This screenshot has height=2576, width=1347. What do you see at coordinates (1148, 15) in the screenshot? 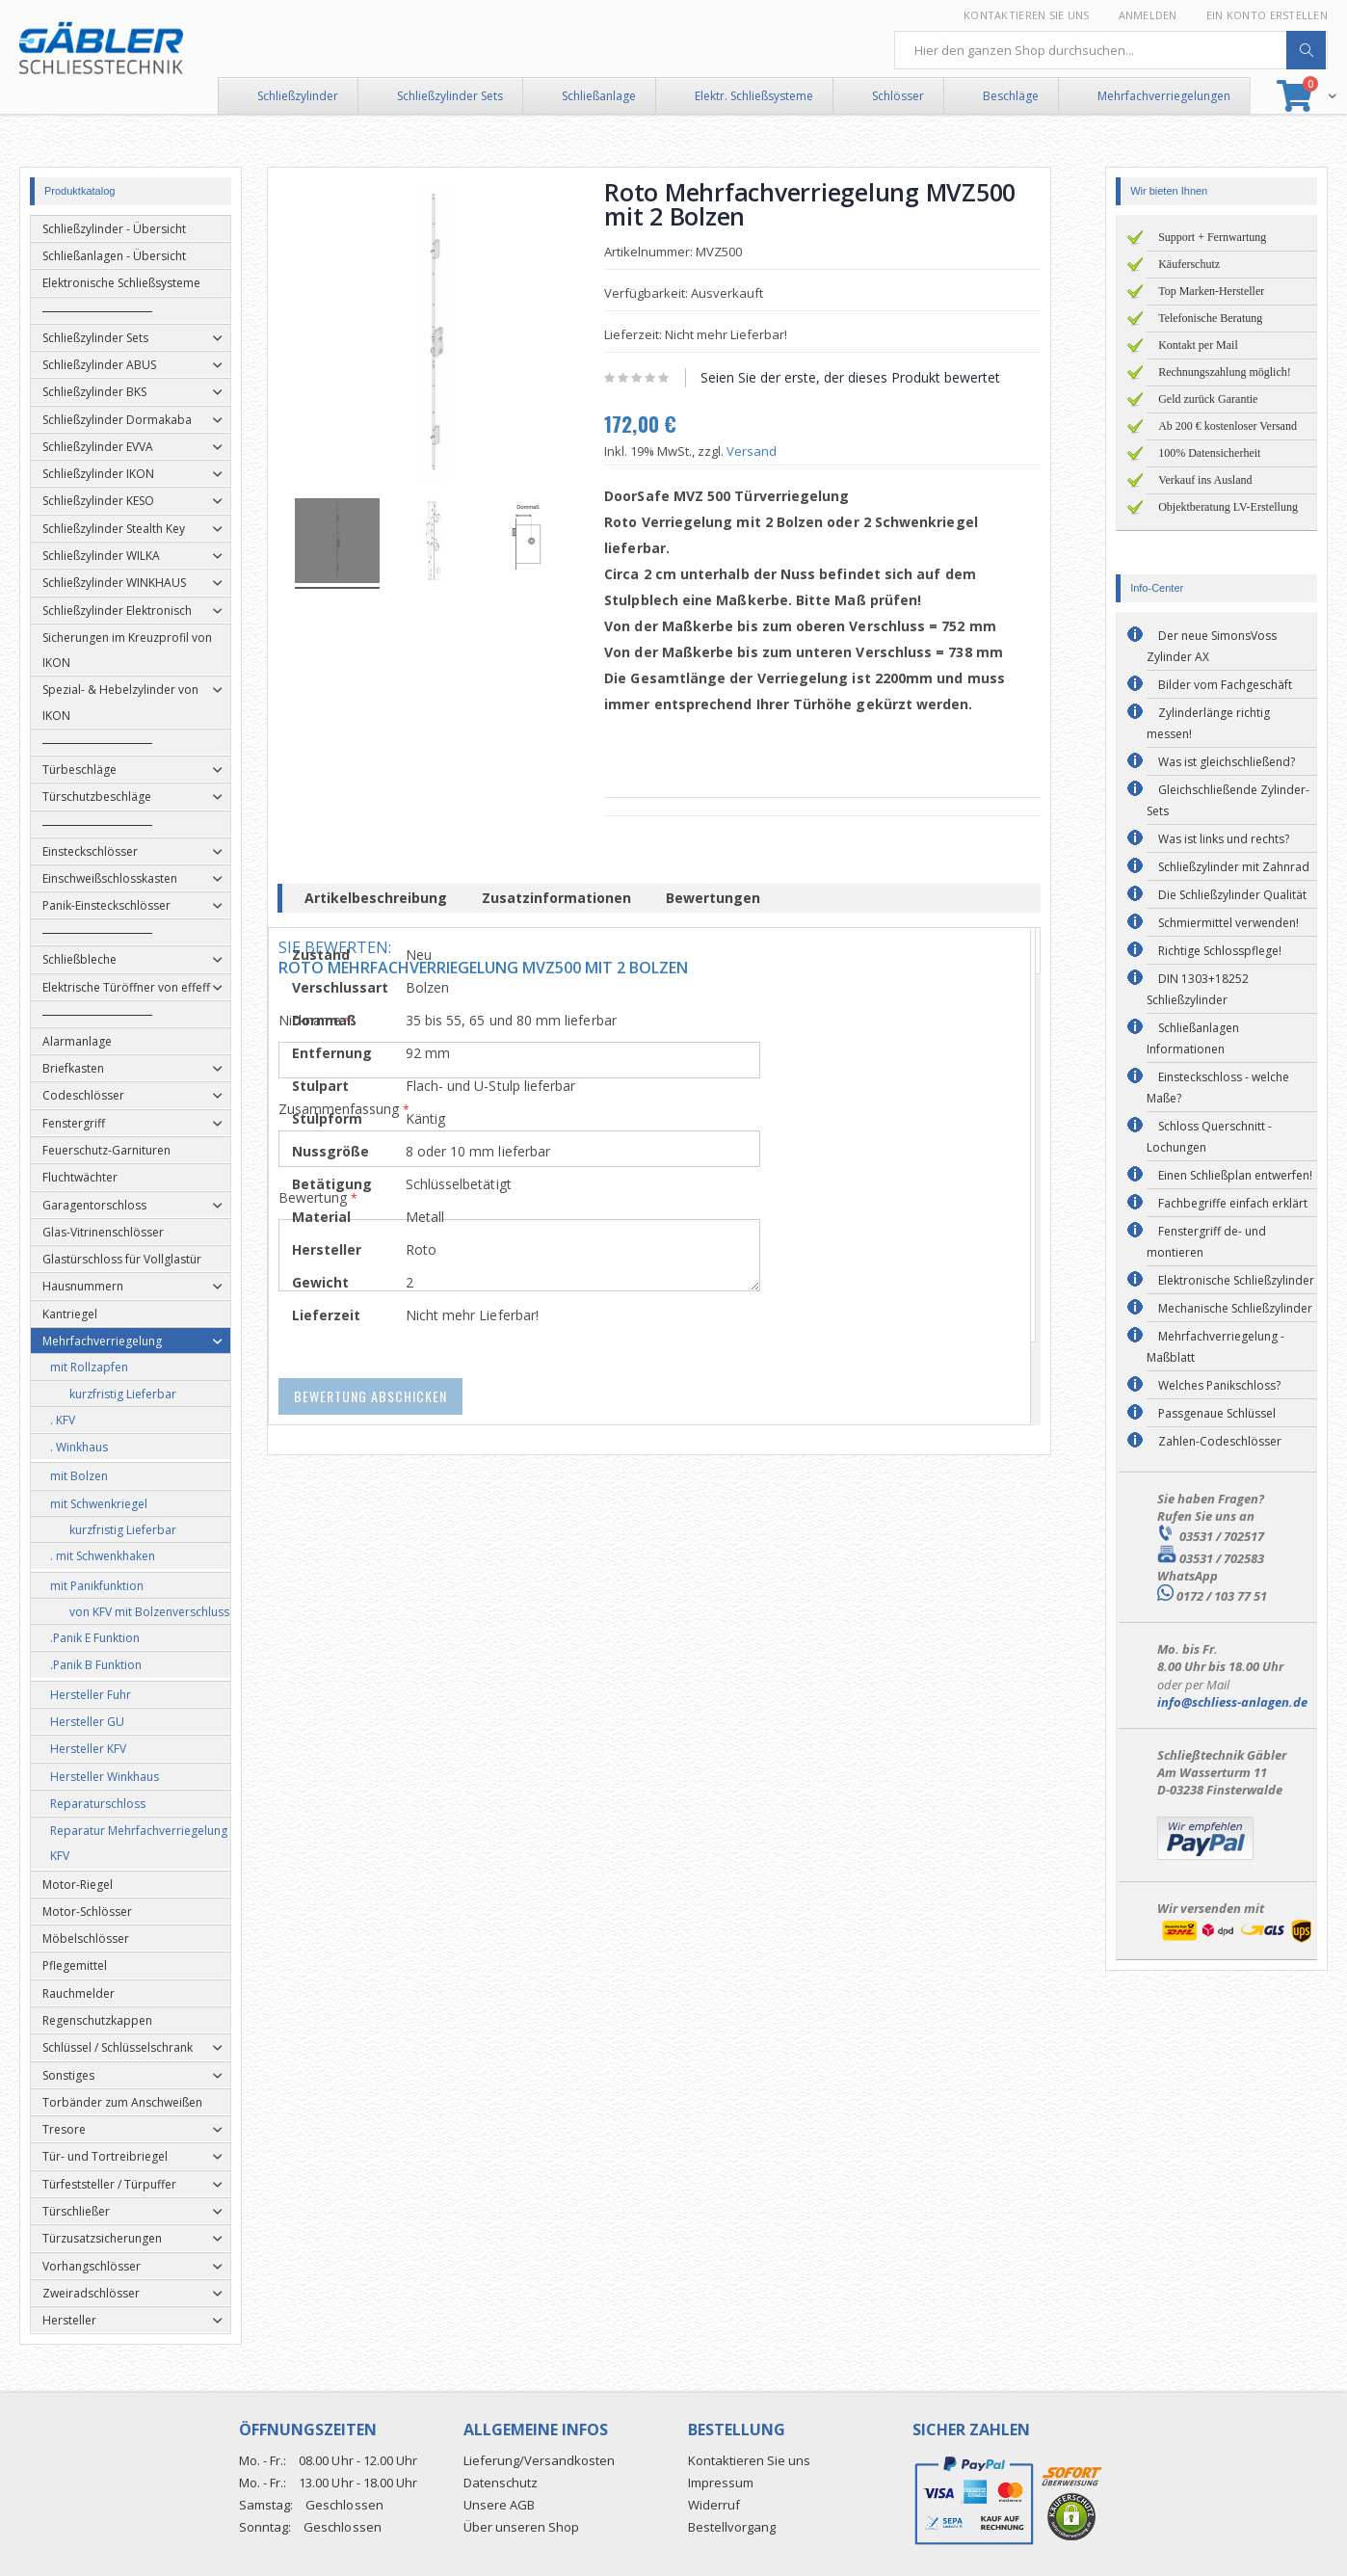
I see `Anmelden` at bounding box center [1148, 15].